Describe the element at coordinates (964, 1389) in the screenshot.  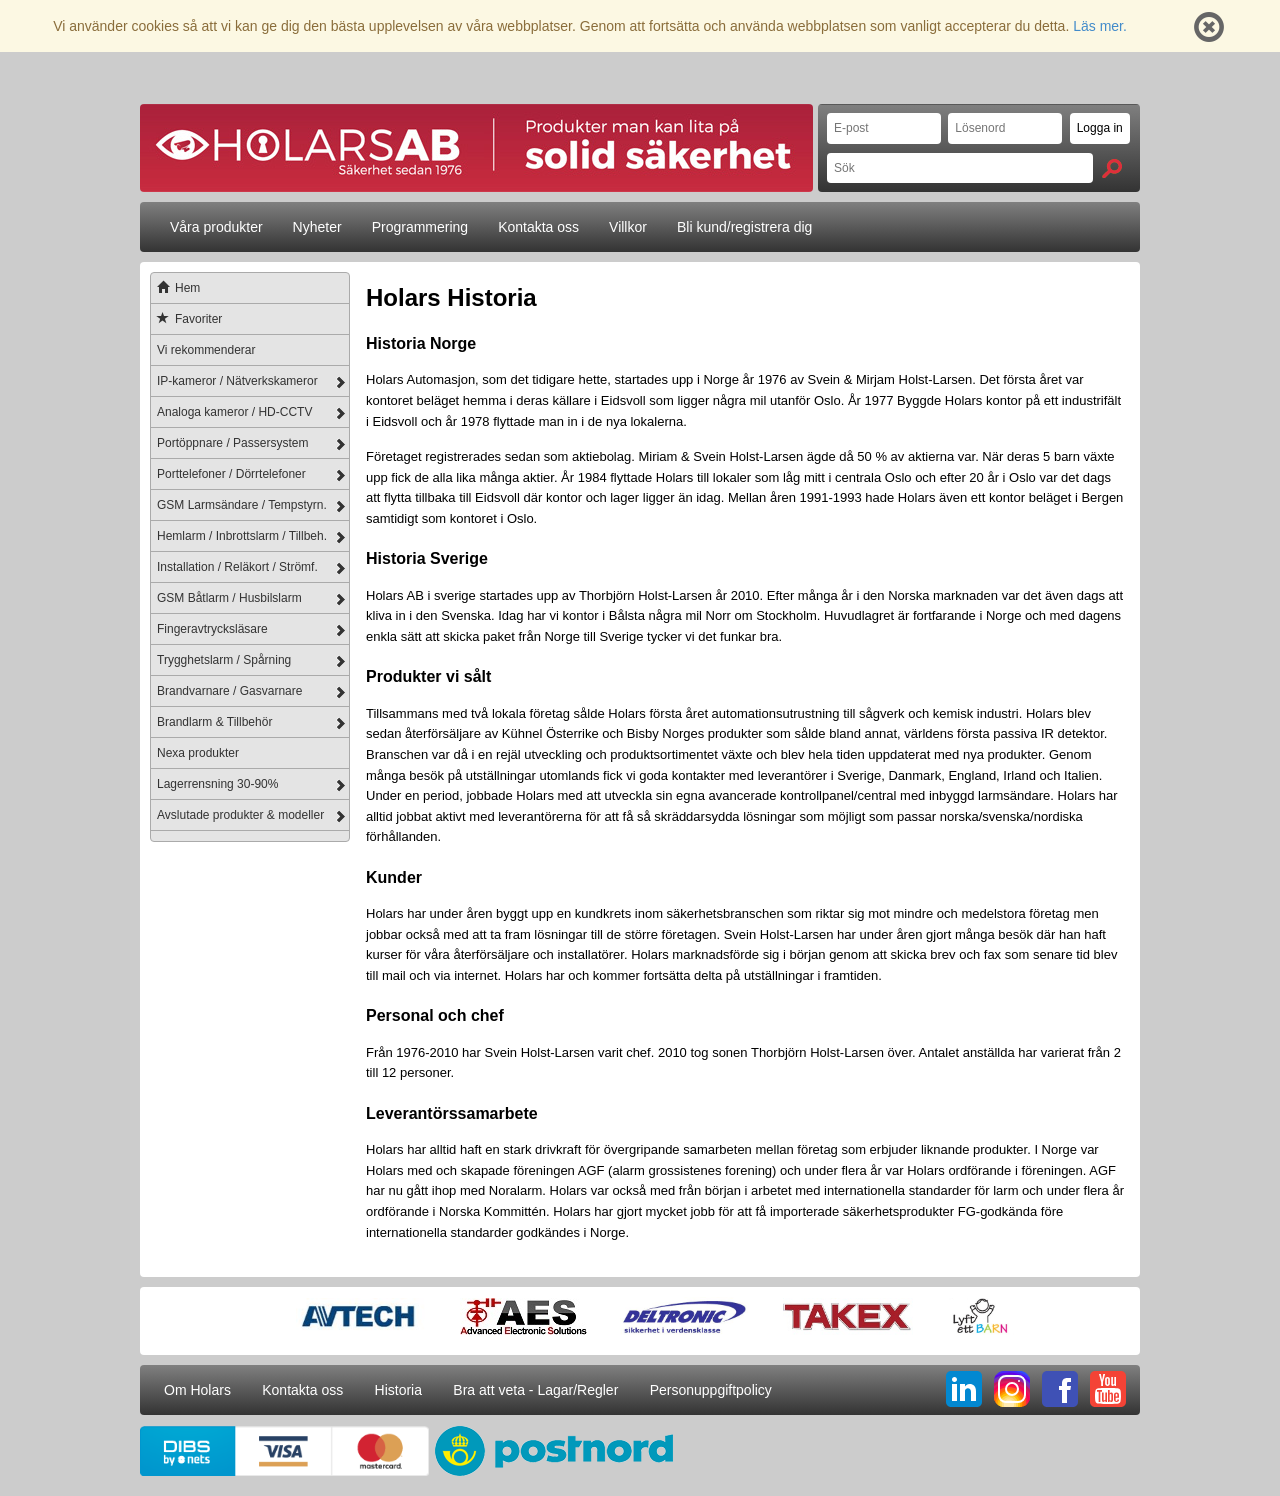
I see `LI` at that location.